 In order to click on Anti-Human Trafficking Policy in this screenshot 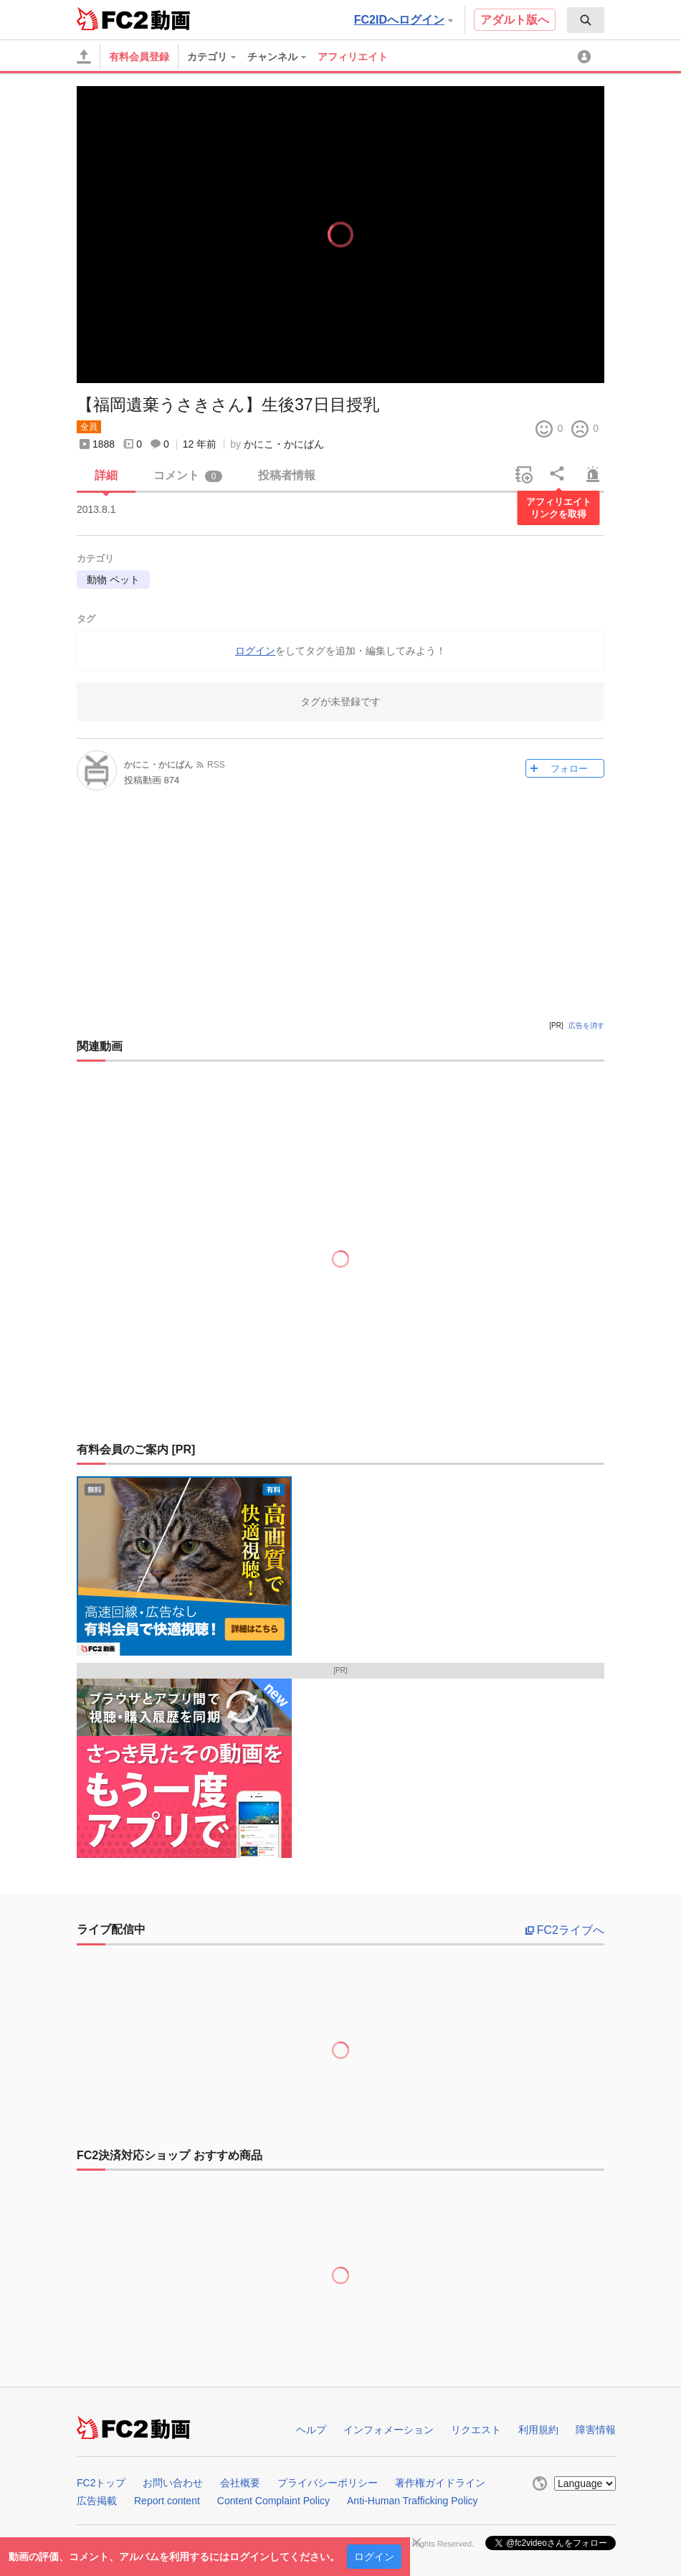, I will do `click(412, 2500)`.